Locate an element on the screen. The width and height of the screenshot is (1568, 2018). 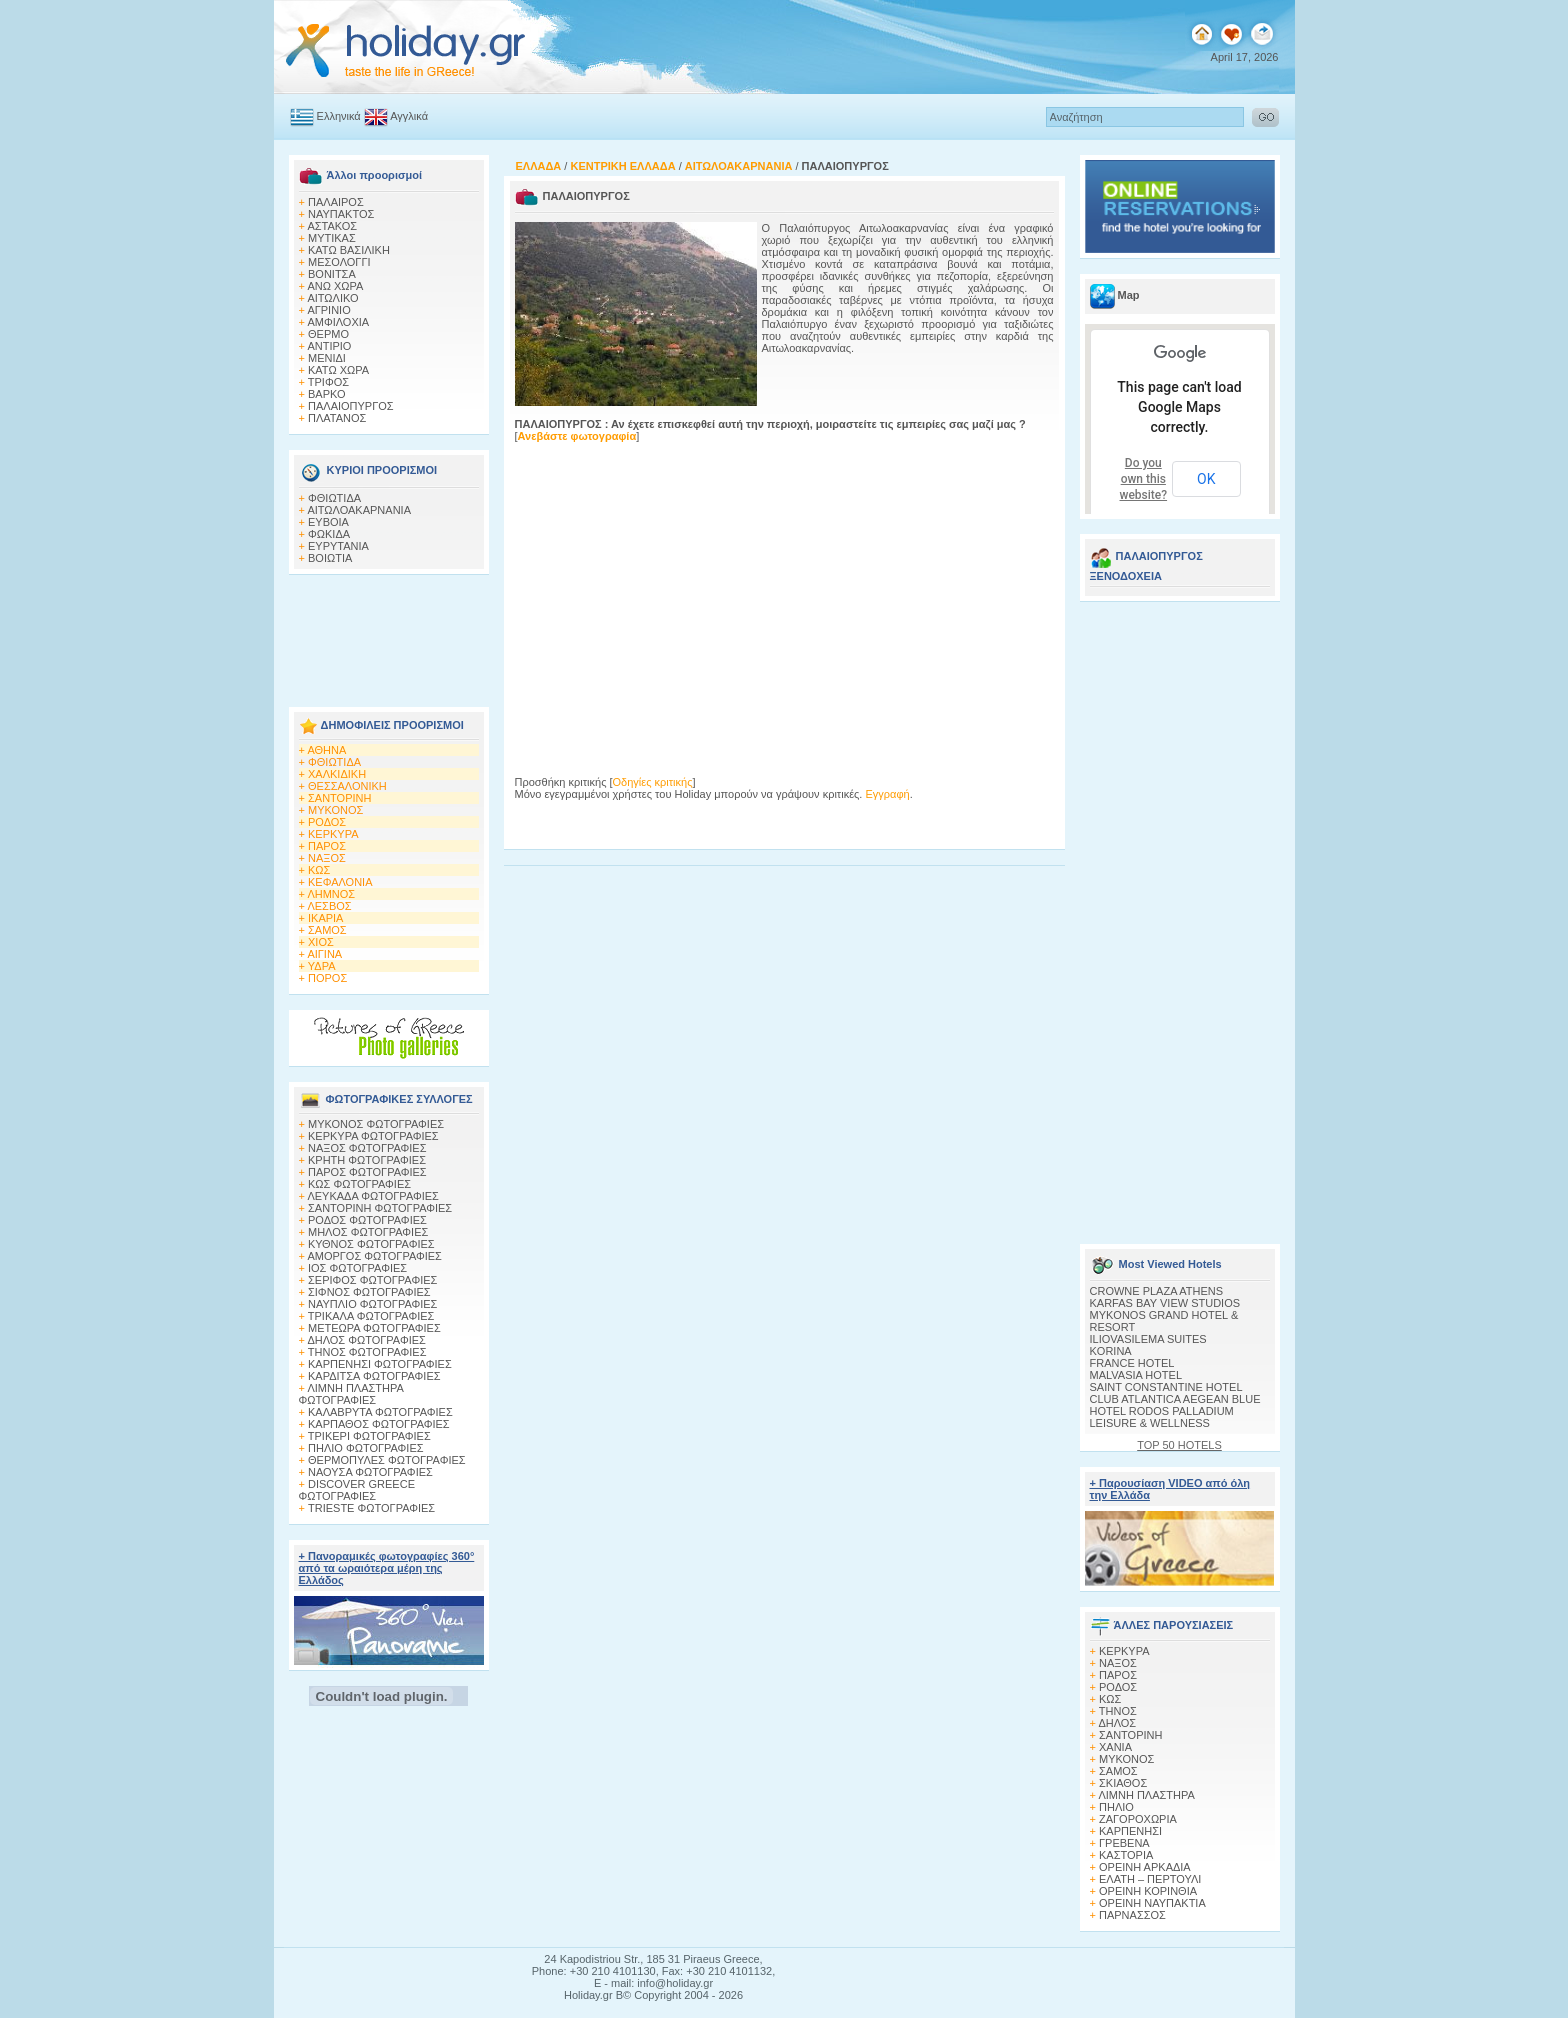
ΠΗΛΙΟ ΦΩΤΟΓΡΑΦΙΕΣ is located at coordinates (366, 1448).